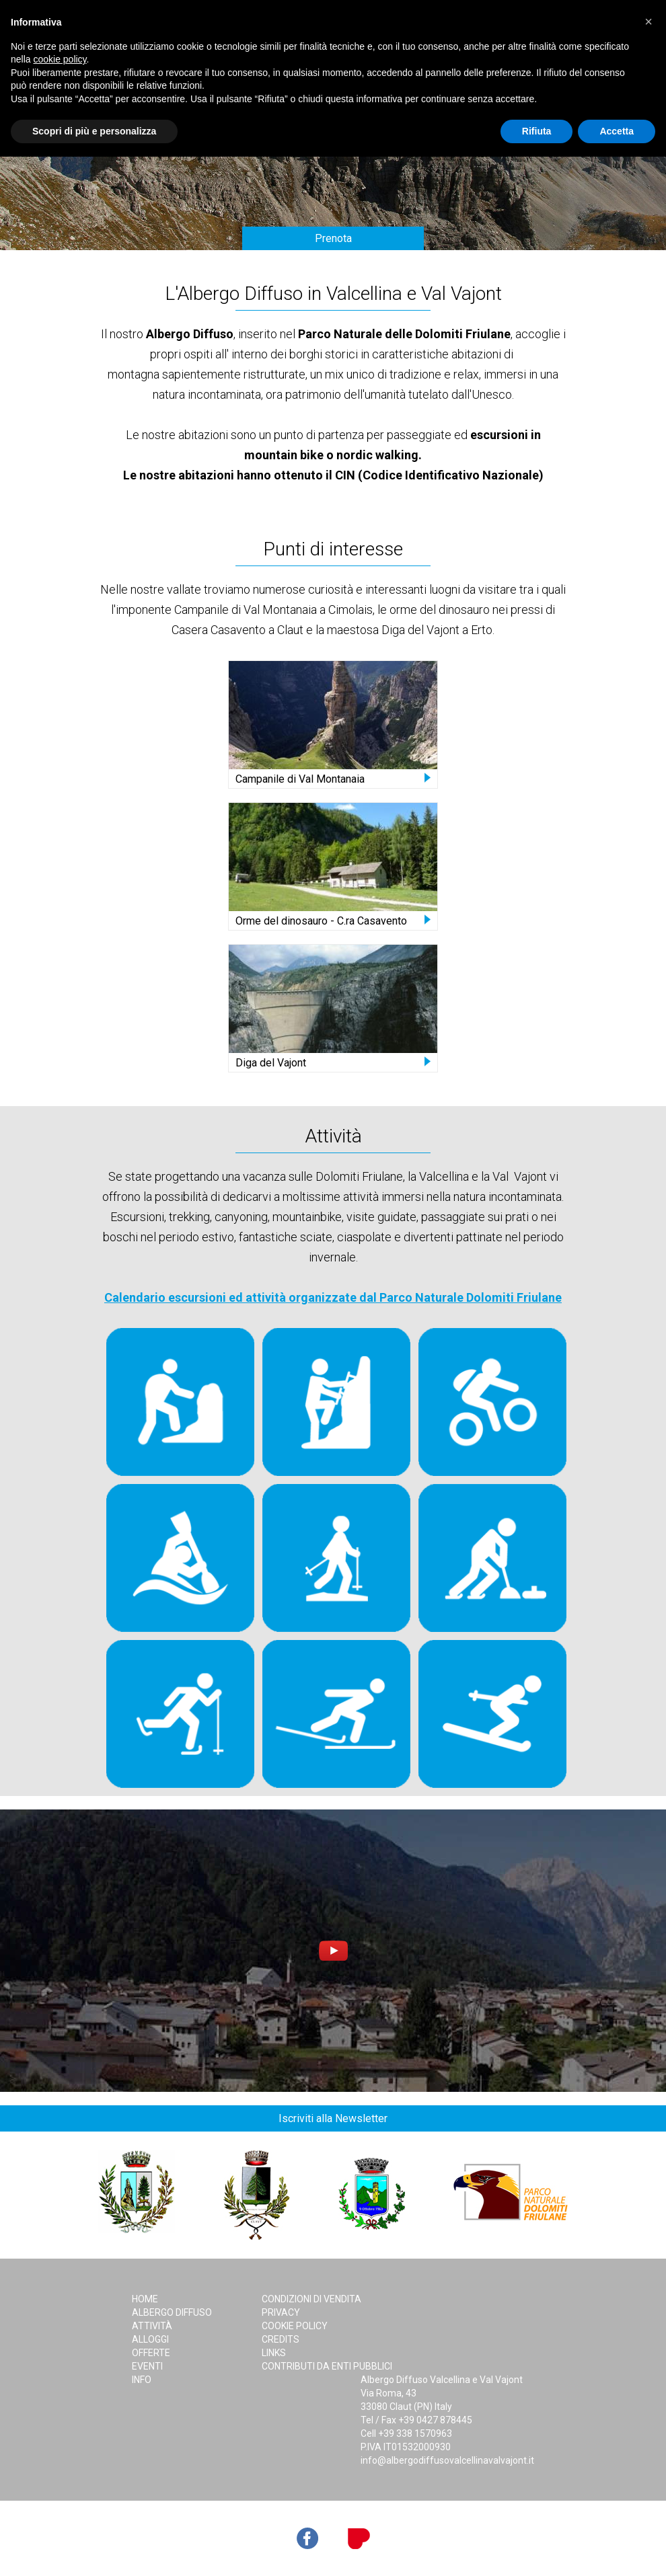  I want to click on Accetta [button], so click(616, 131).